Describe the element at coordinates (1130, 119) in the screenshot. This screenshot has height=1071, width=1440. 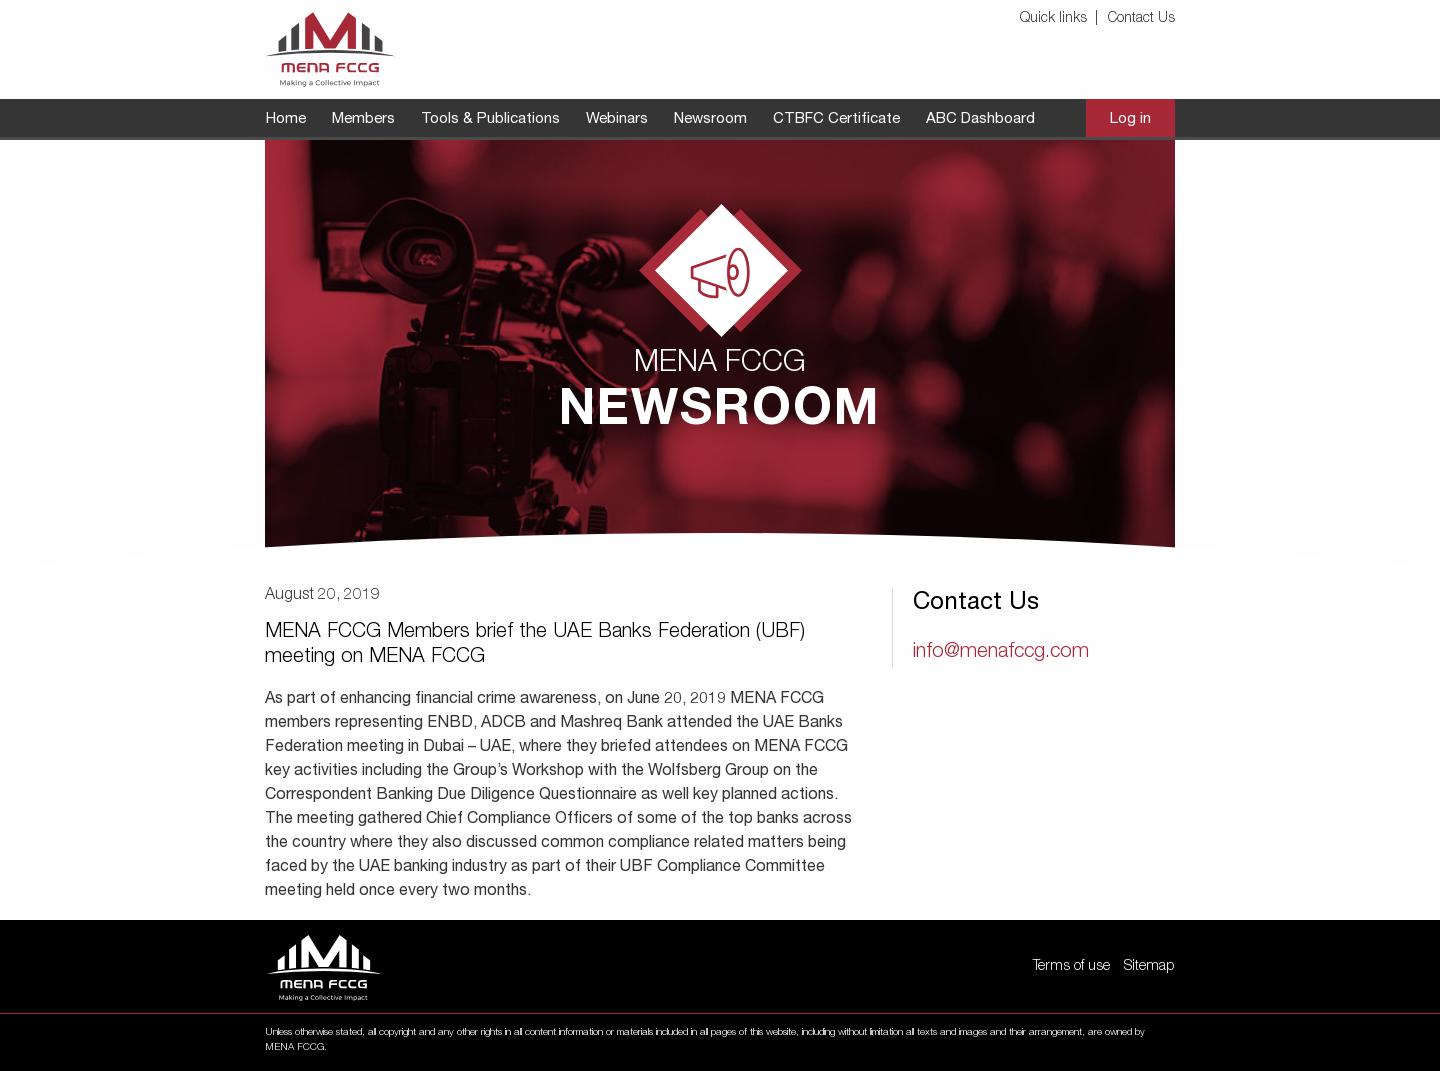
I see `Log in` at that location.